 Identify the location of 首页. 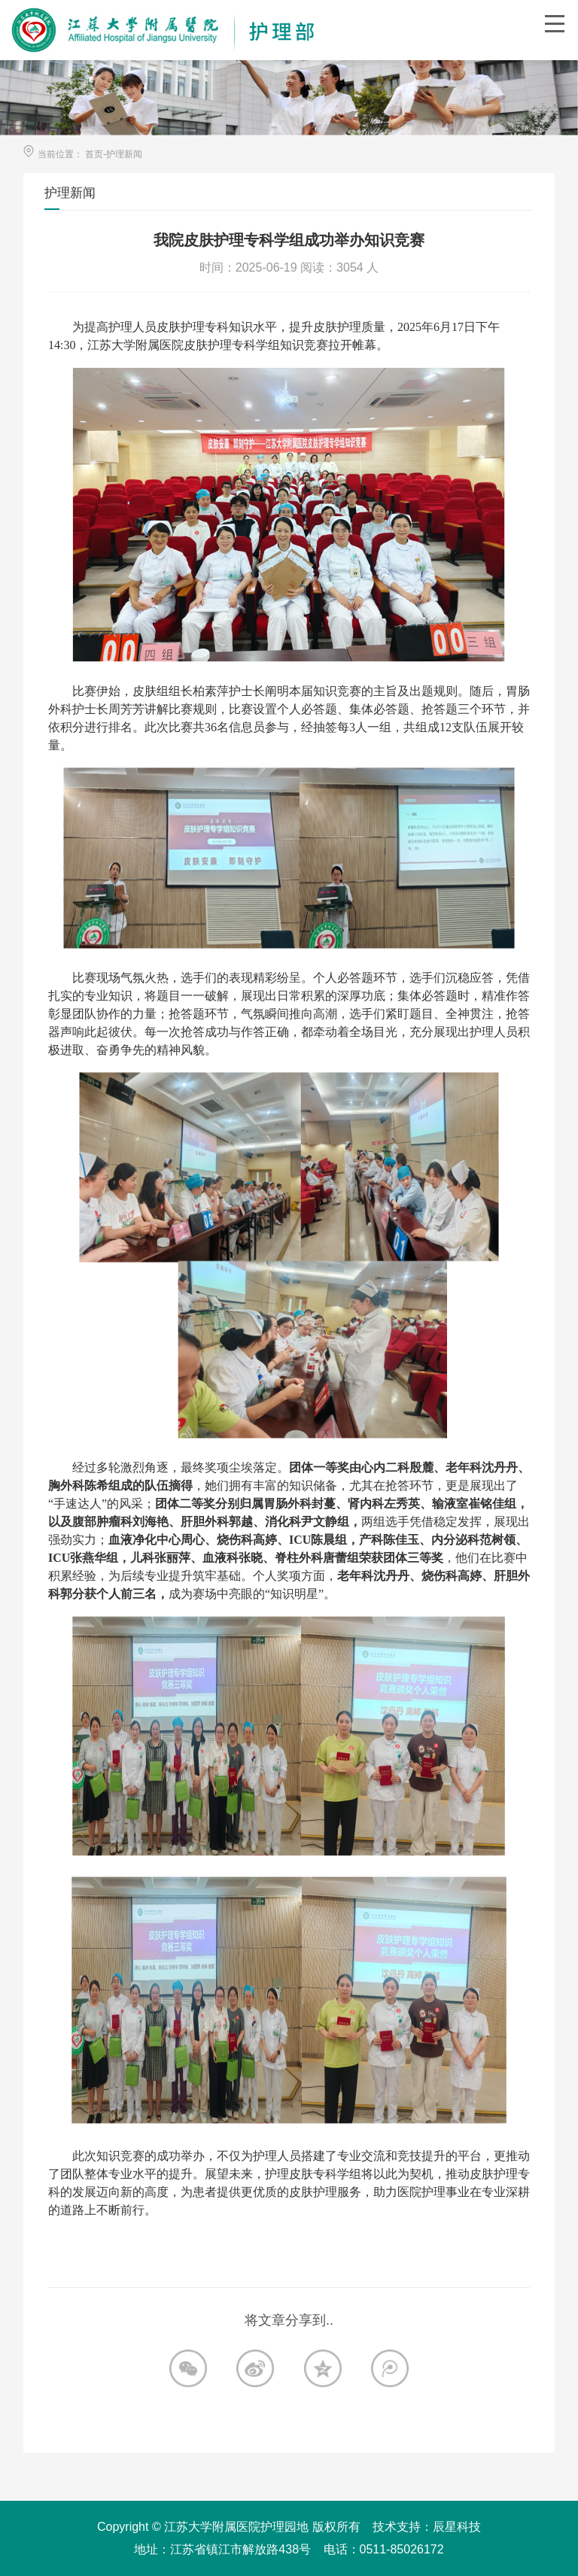
(94, 154).